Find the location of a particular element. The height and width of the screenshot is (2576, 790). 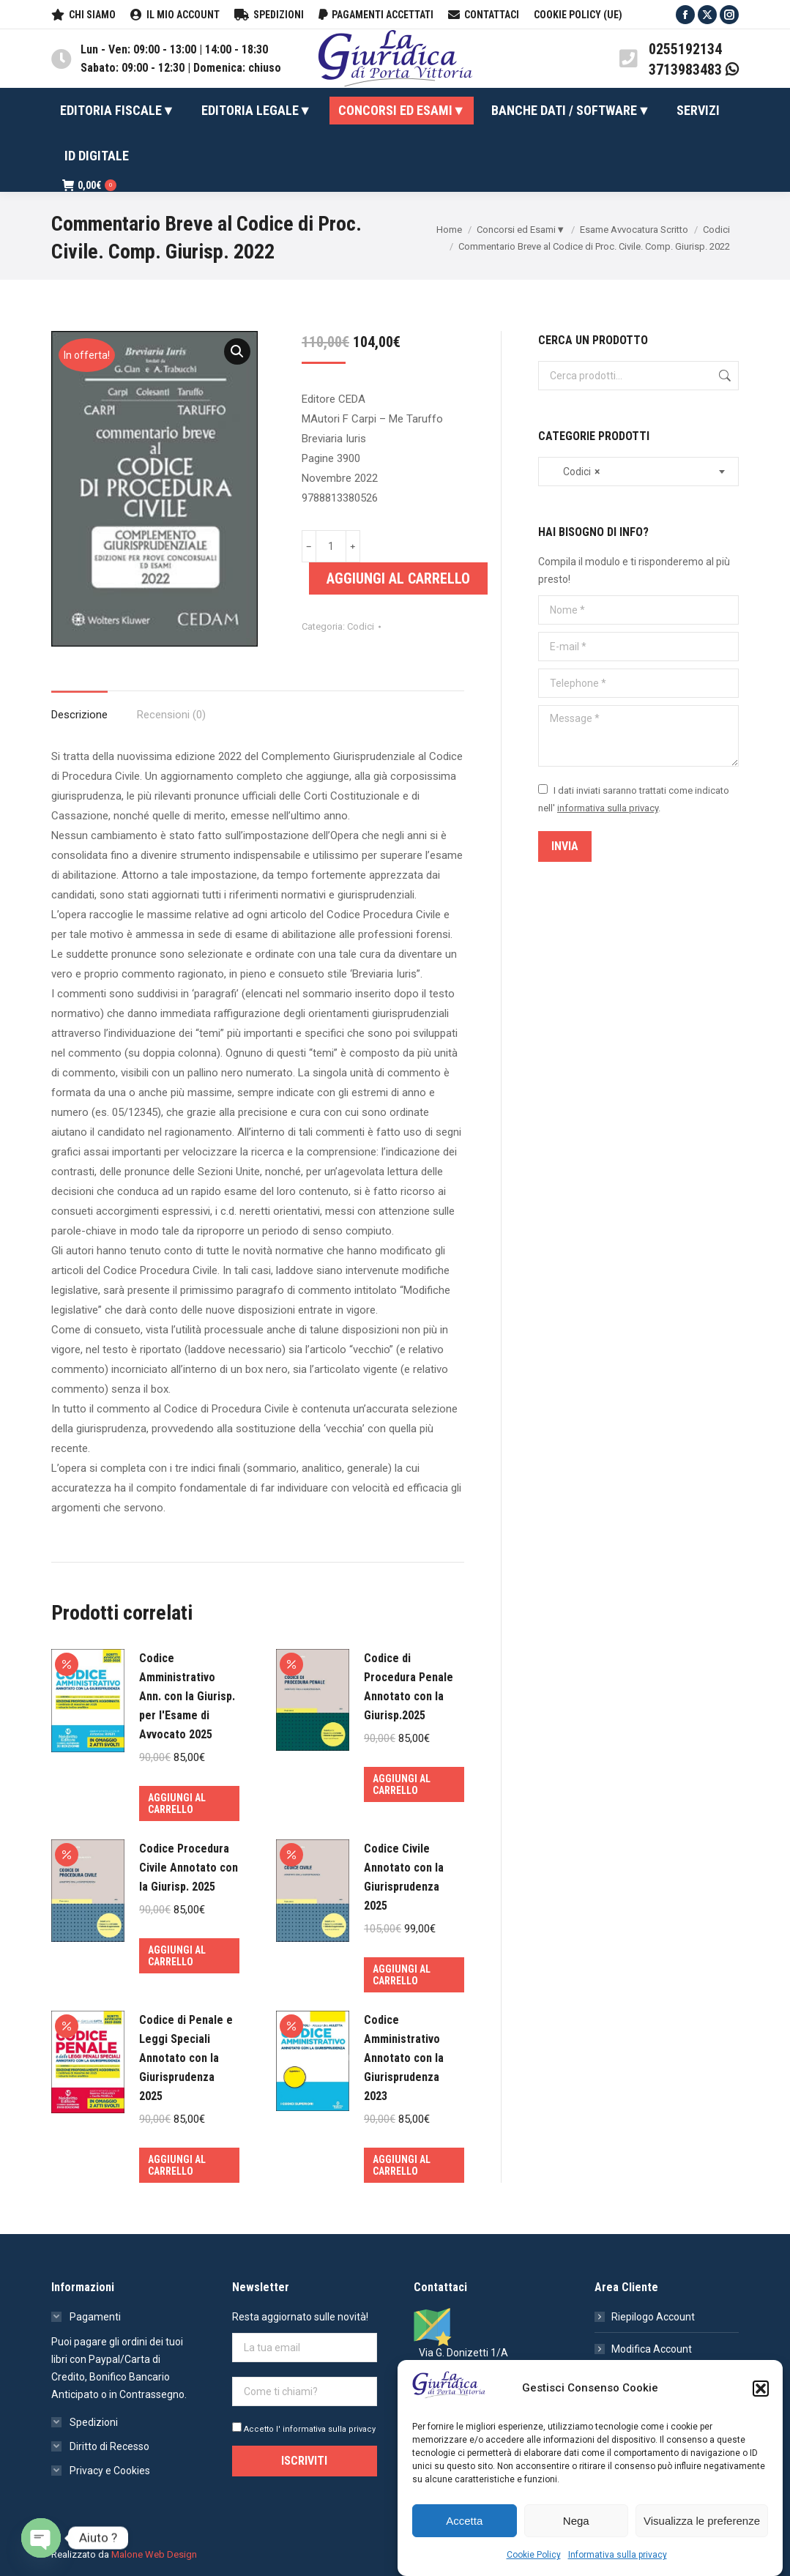

Visualizza le preferenze is located at coordinates (702, 2520).